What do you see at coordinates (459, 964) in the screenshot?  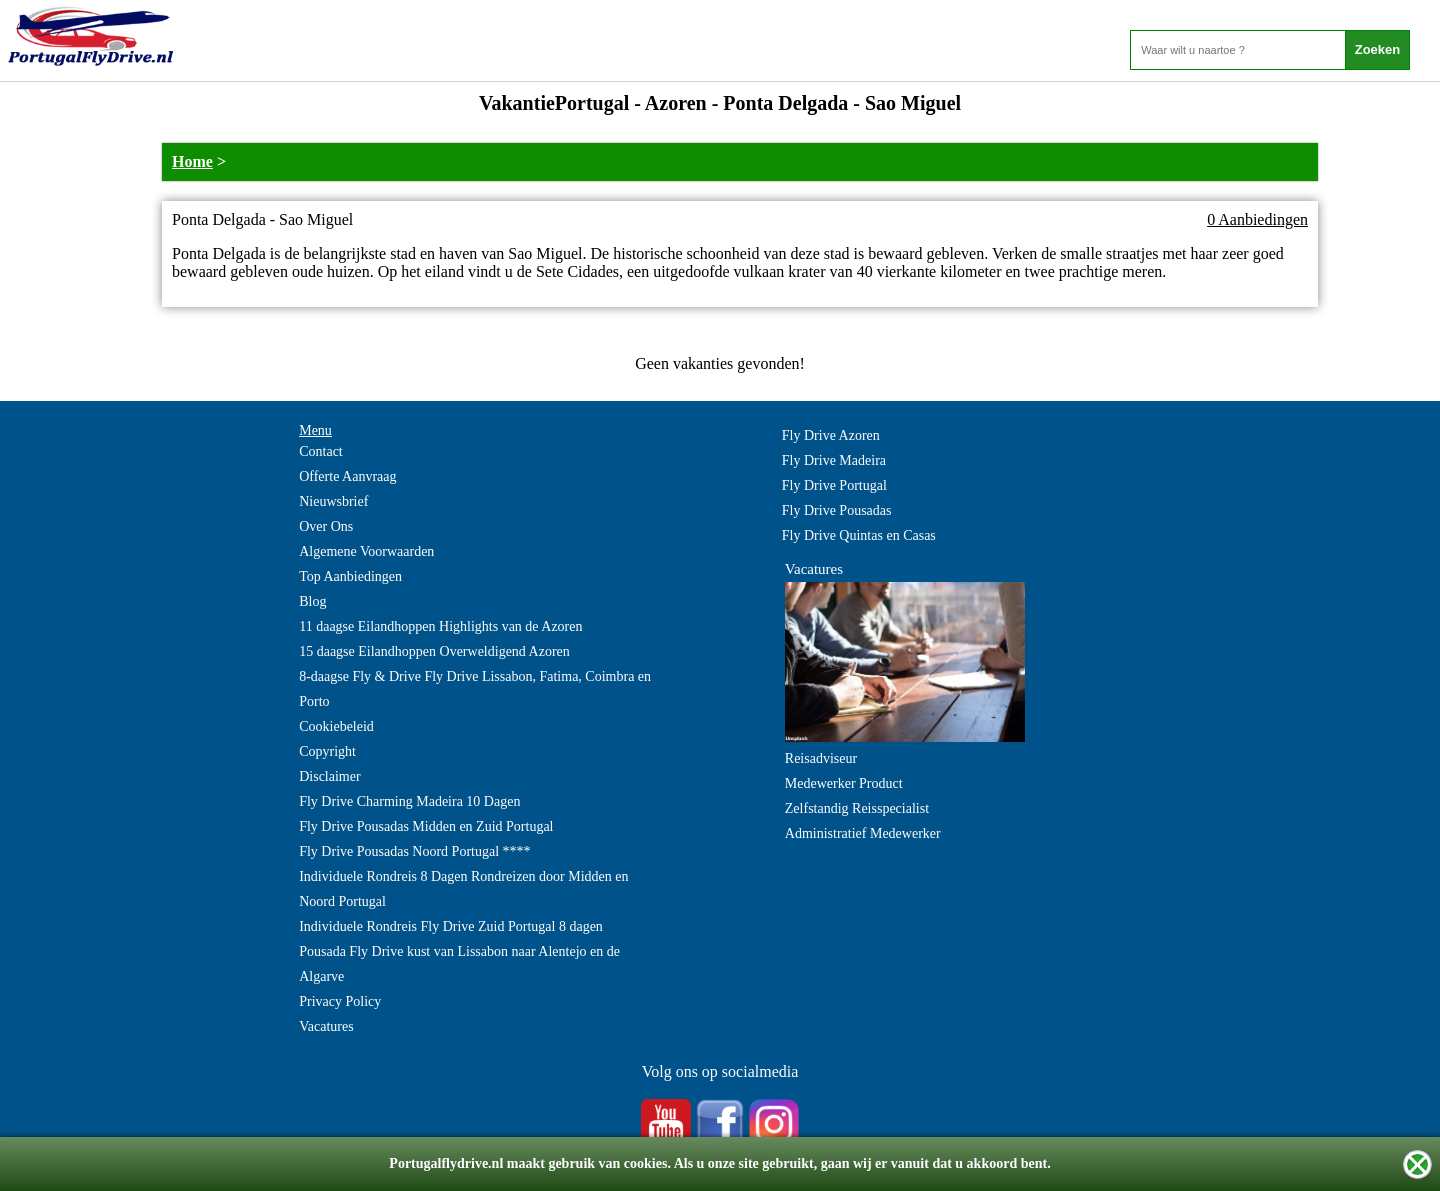 I see `Pousada Fly Drive kust van Lissabon naar Alentejo en de Algarve` at bounding box center [459, 964].